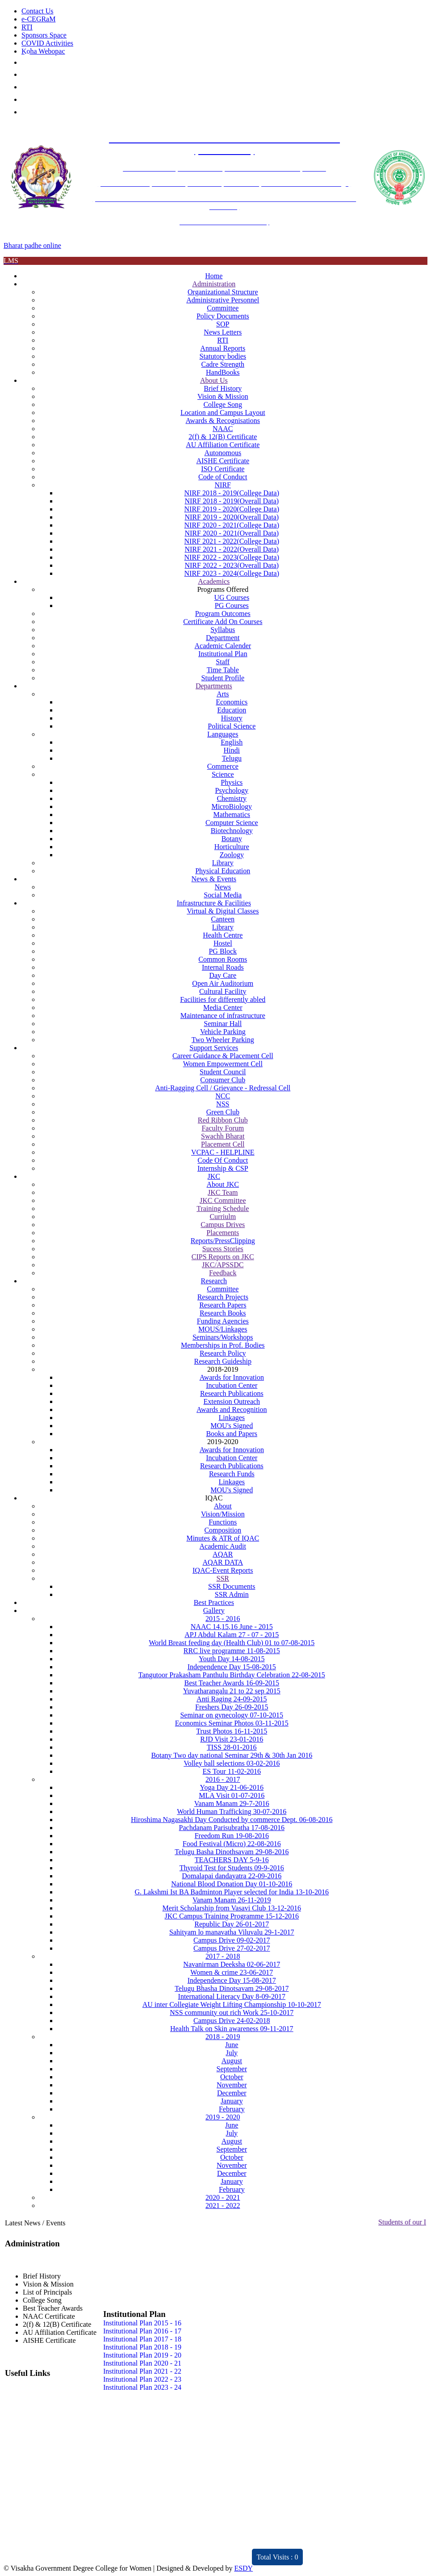 The width and height of the screenshot is (431, 2576). Describe the element at coordinates (231, 1417) in the screenshot. I see `Linkages` at that location.